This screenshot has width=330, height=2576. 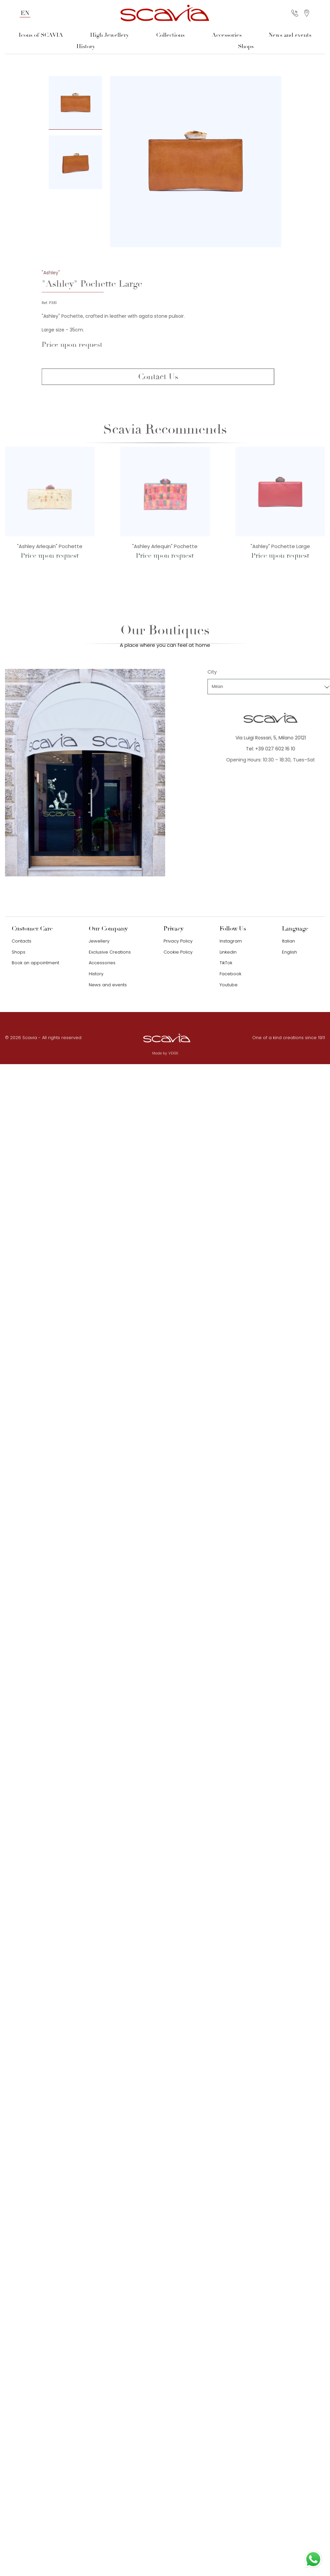 I want to click on Youtube, so click(x=229, y=985).